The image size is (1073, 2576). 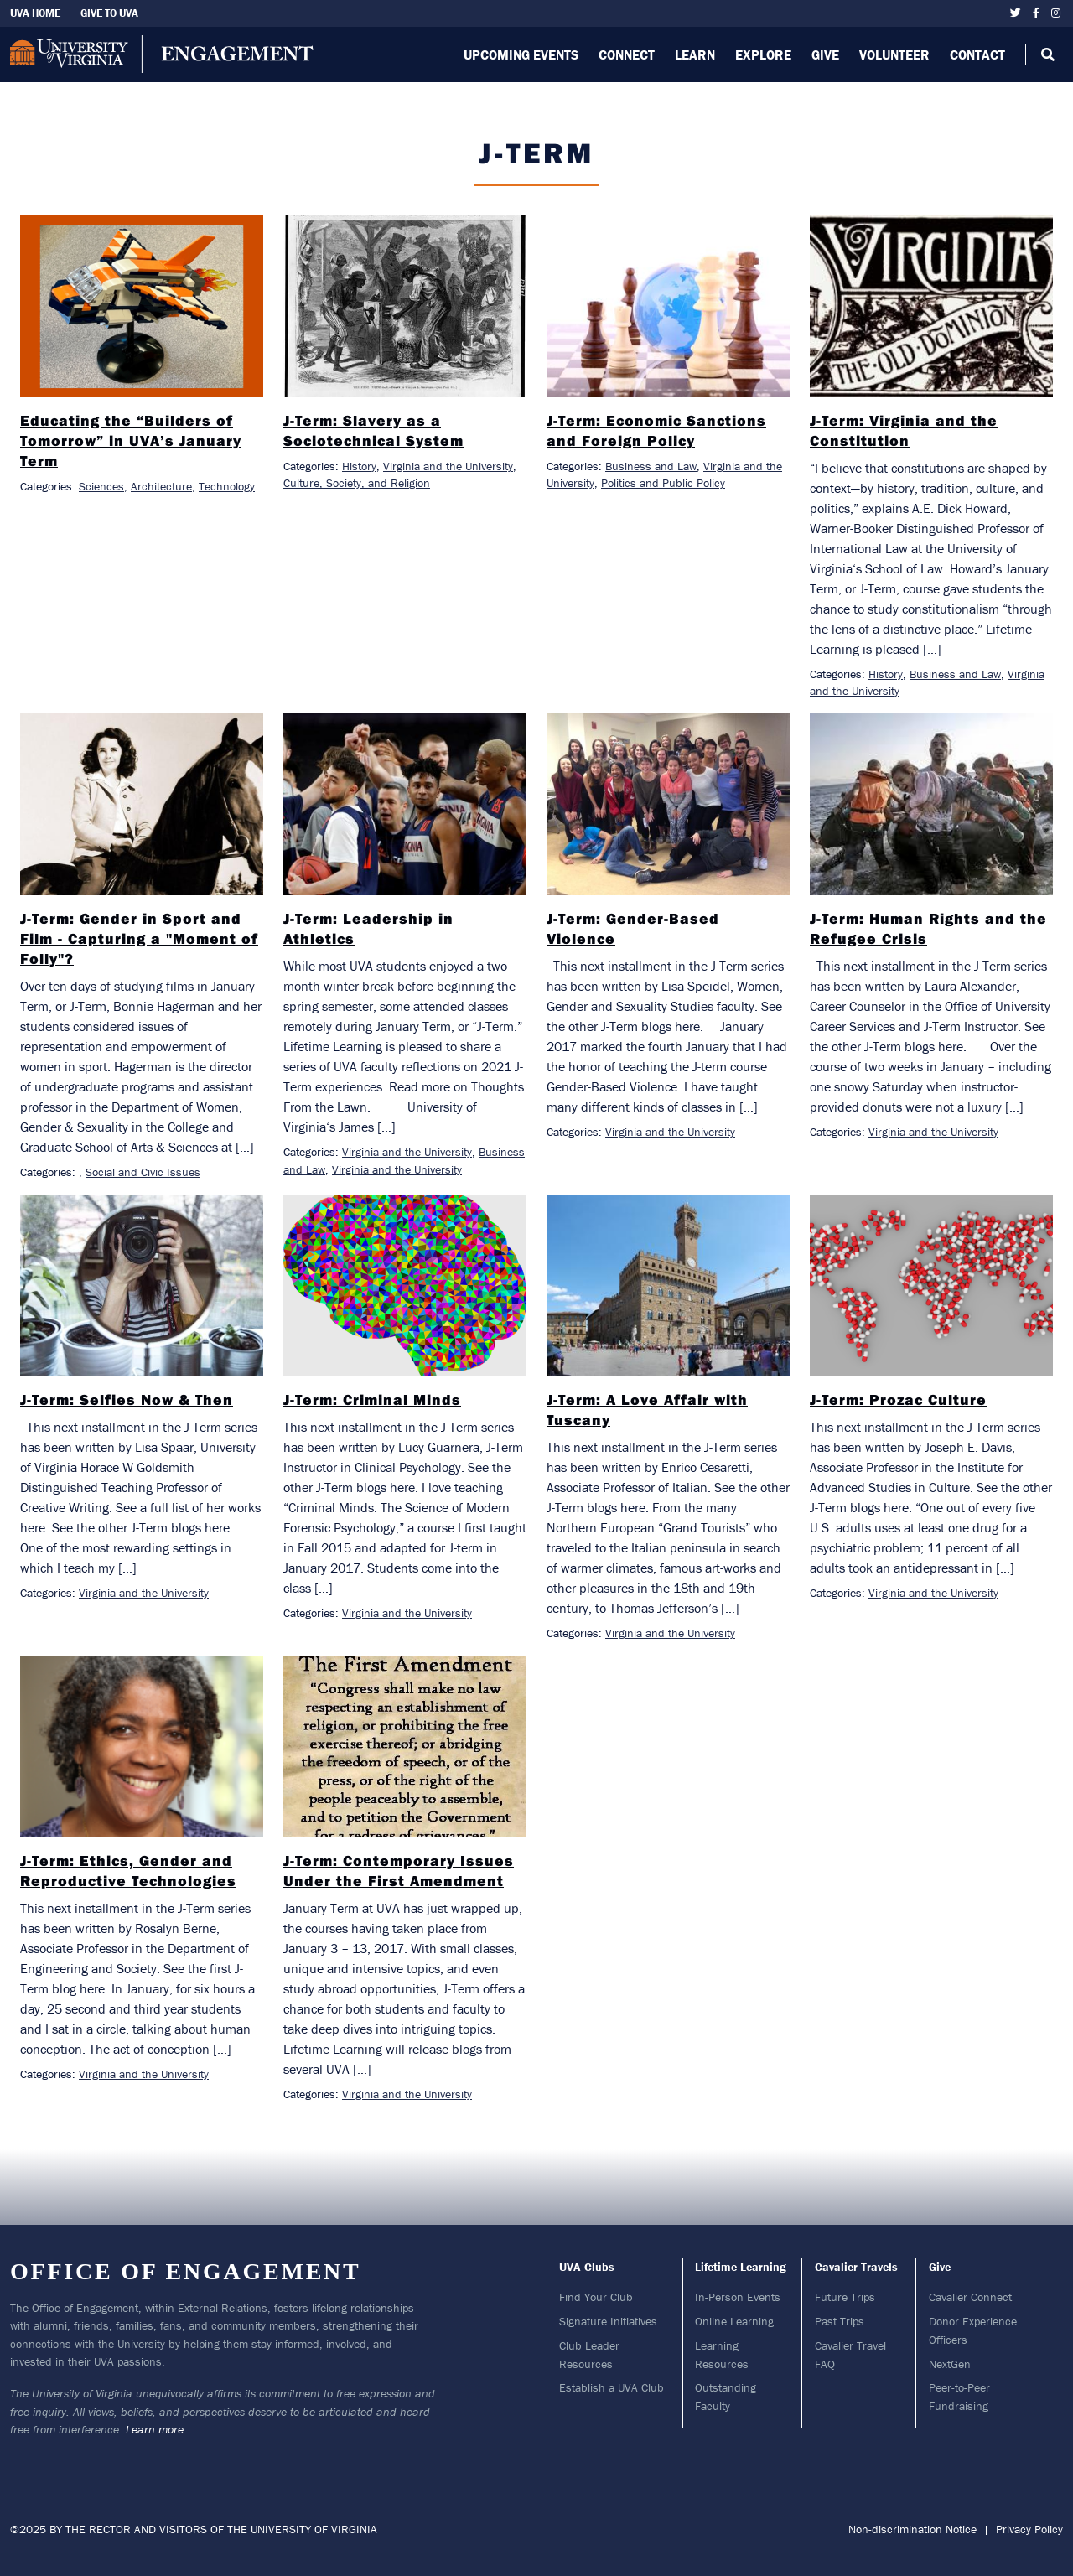 I want to click on Business and Law, so click(x=651, y=466).